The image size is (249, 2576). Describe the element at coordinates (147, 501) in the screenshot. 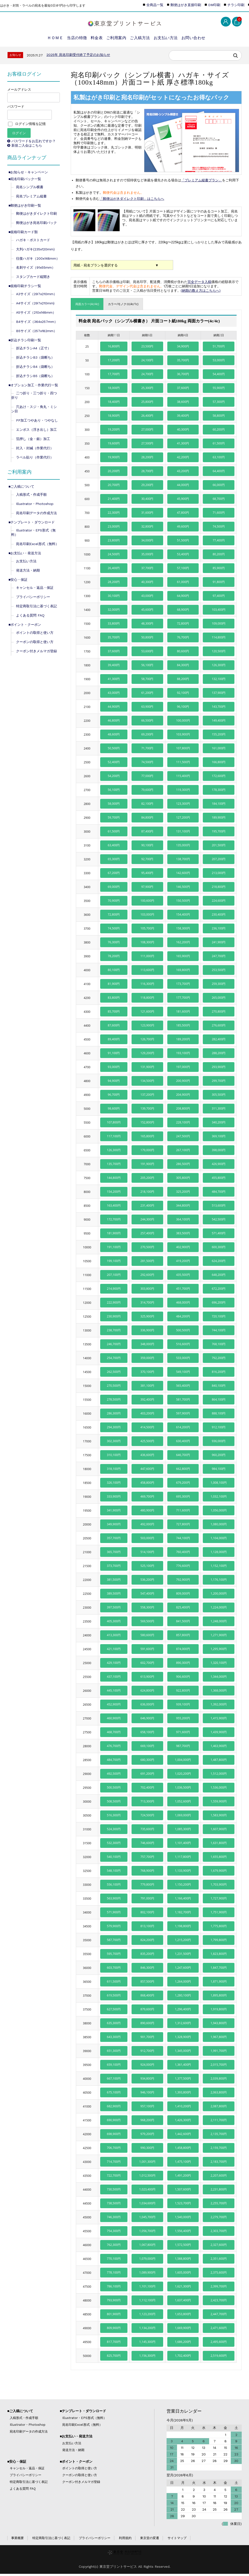

I see `30,400円` at that location.